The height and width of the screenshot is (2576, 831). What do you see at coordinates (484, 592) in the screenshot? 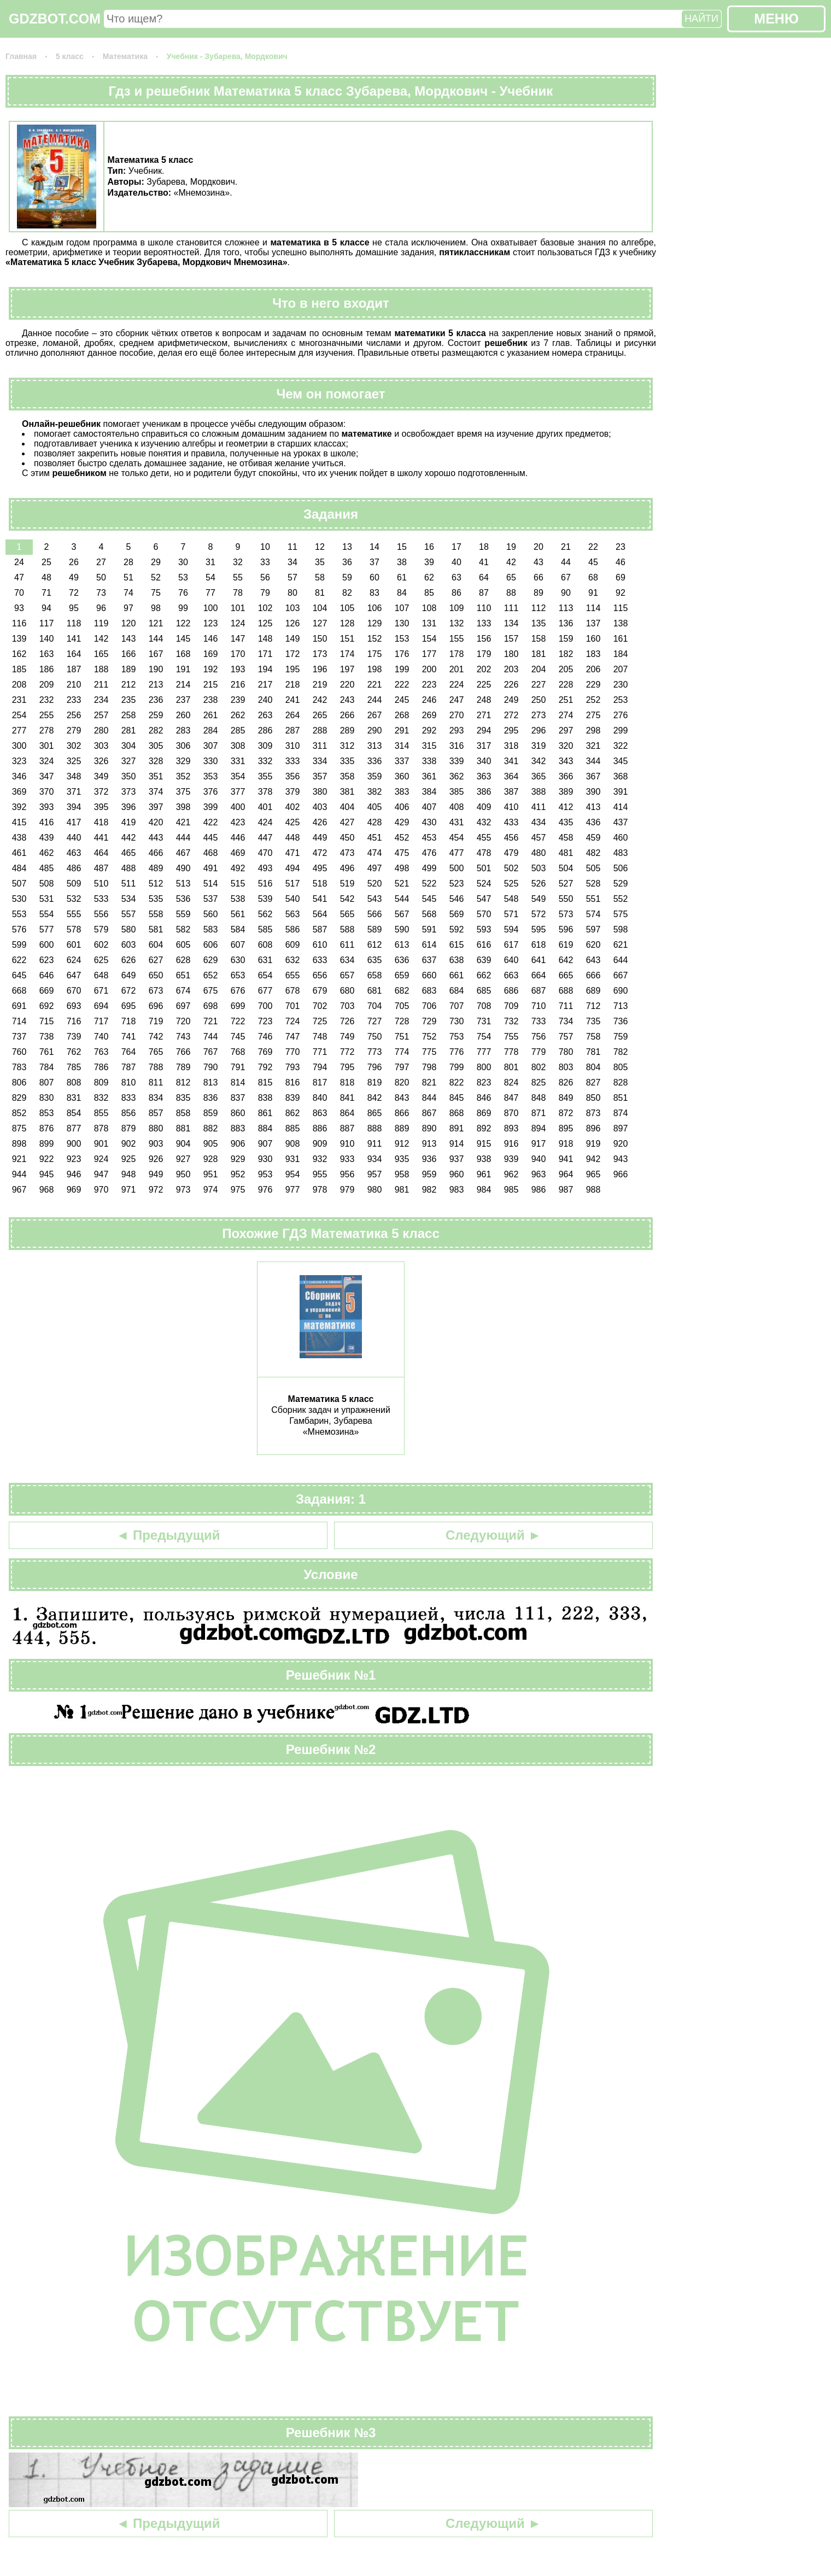
I see `87` at bounding box center [484, 592].